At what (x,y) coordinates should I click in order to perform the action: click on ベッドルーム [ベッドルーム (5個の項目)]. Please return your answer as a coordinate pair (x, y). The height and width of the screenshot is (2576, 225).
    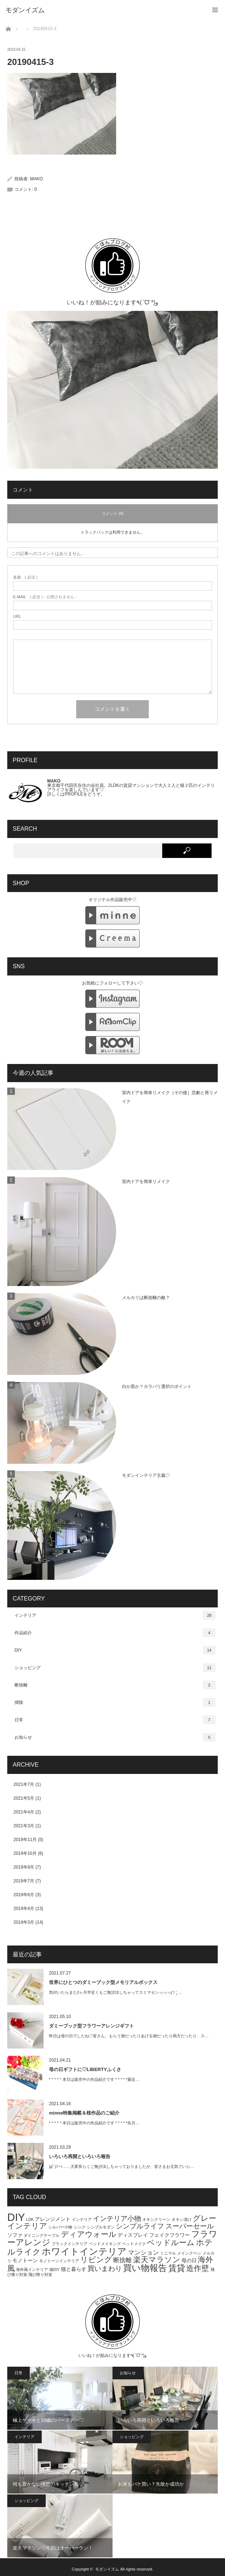
    Looking at the image, I should click on (171, 2242).